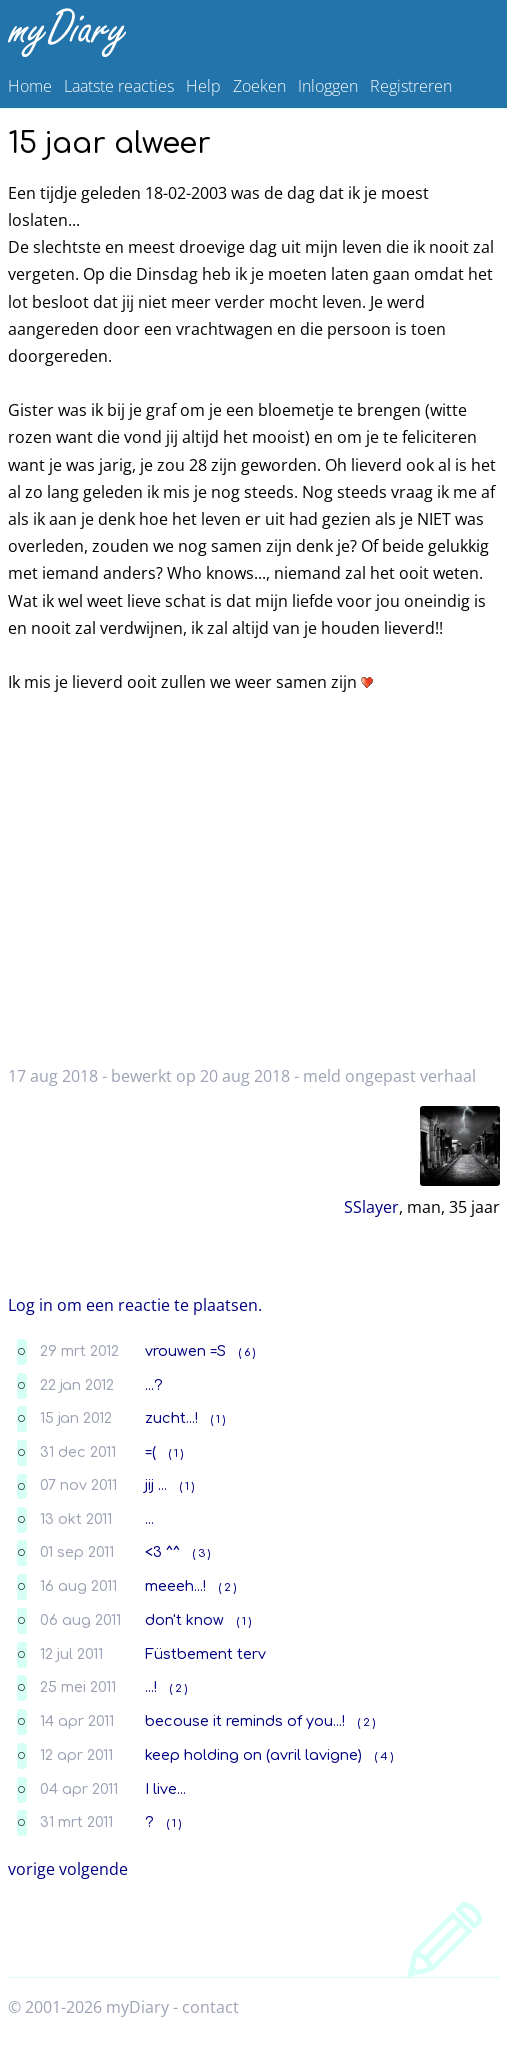 This screenshot has height=2050, width=507. Describe the element at coordinates (154, 1385) in the screenshot. I see `...?` at that location.